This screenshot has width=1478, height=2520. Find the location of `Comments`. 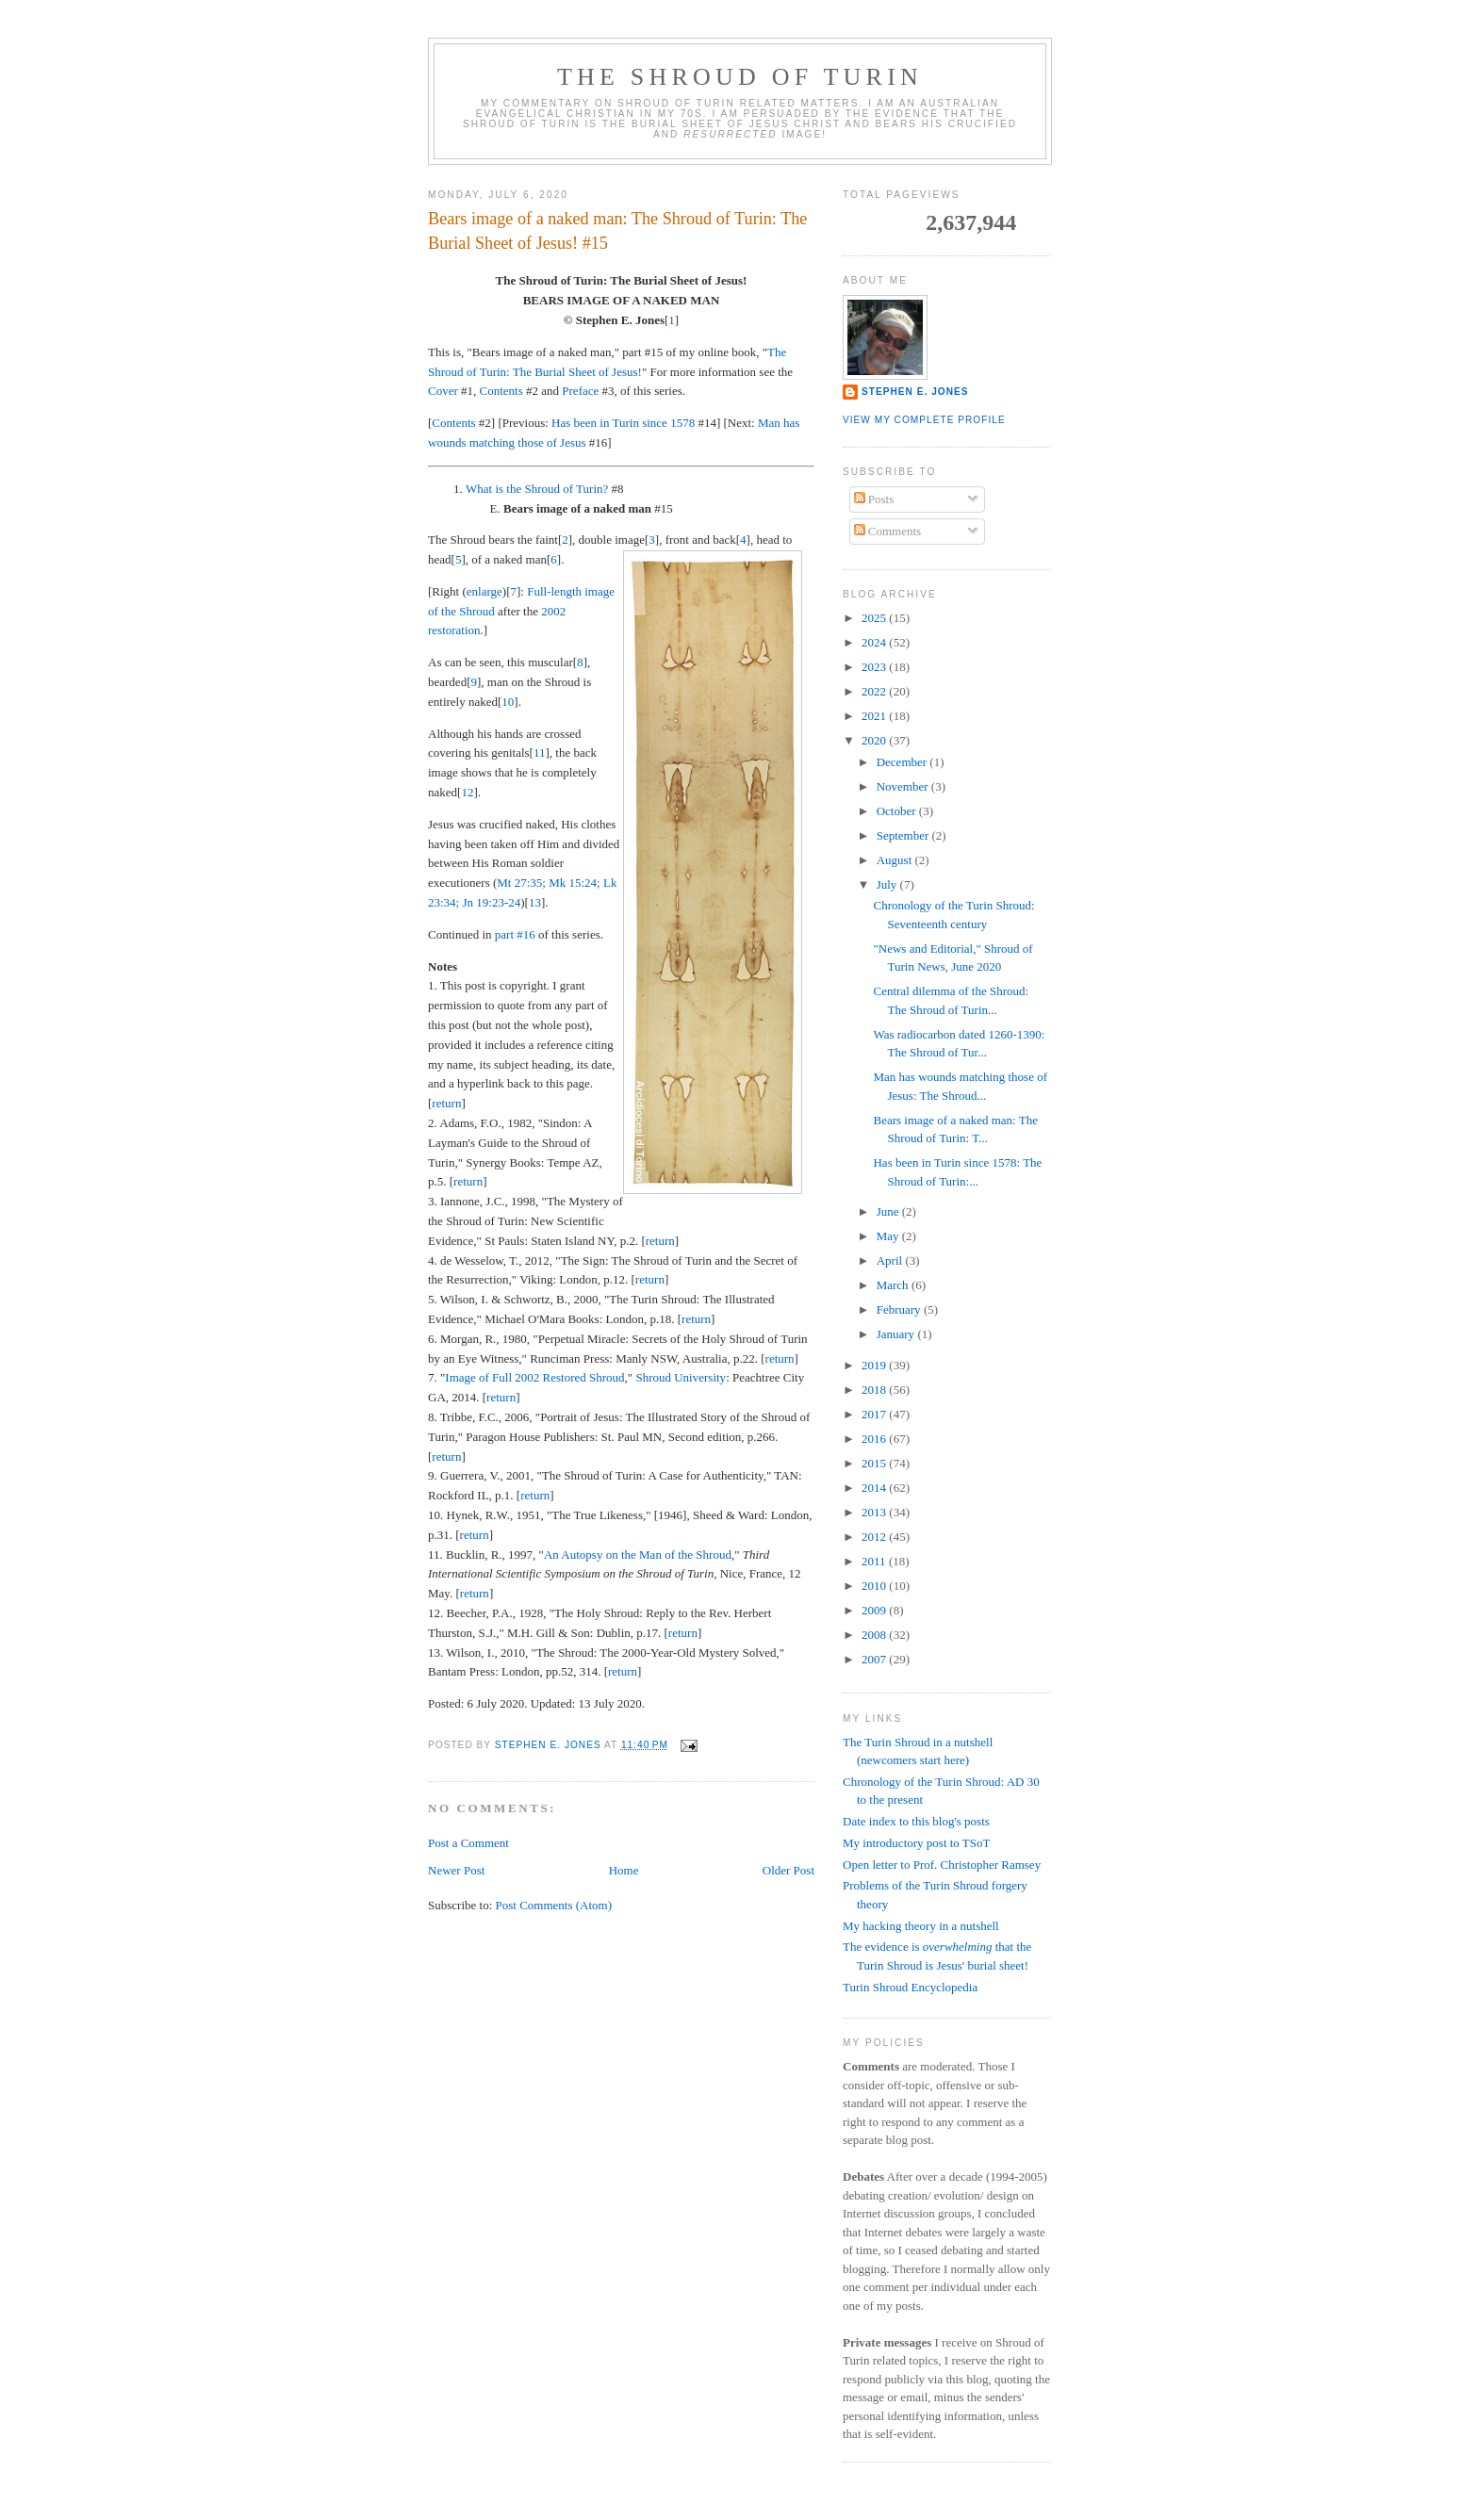

Comments is located at coordinates (888, 531).